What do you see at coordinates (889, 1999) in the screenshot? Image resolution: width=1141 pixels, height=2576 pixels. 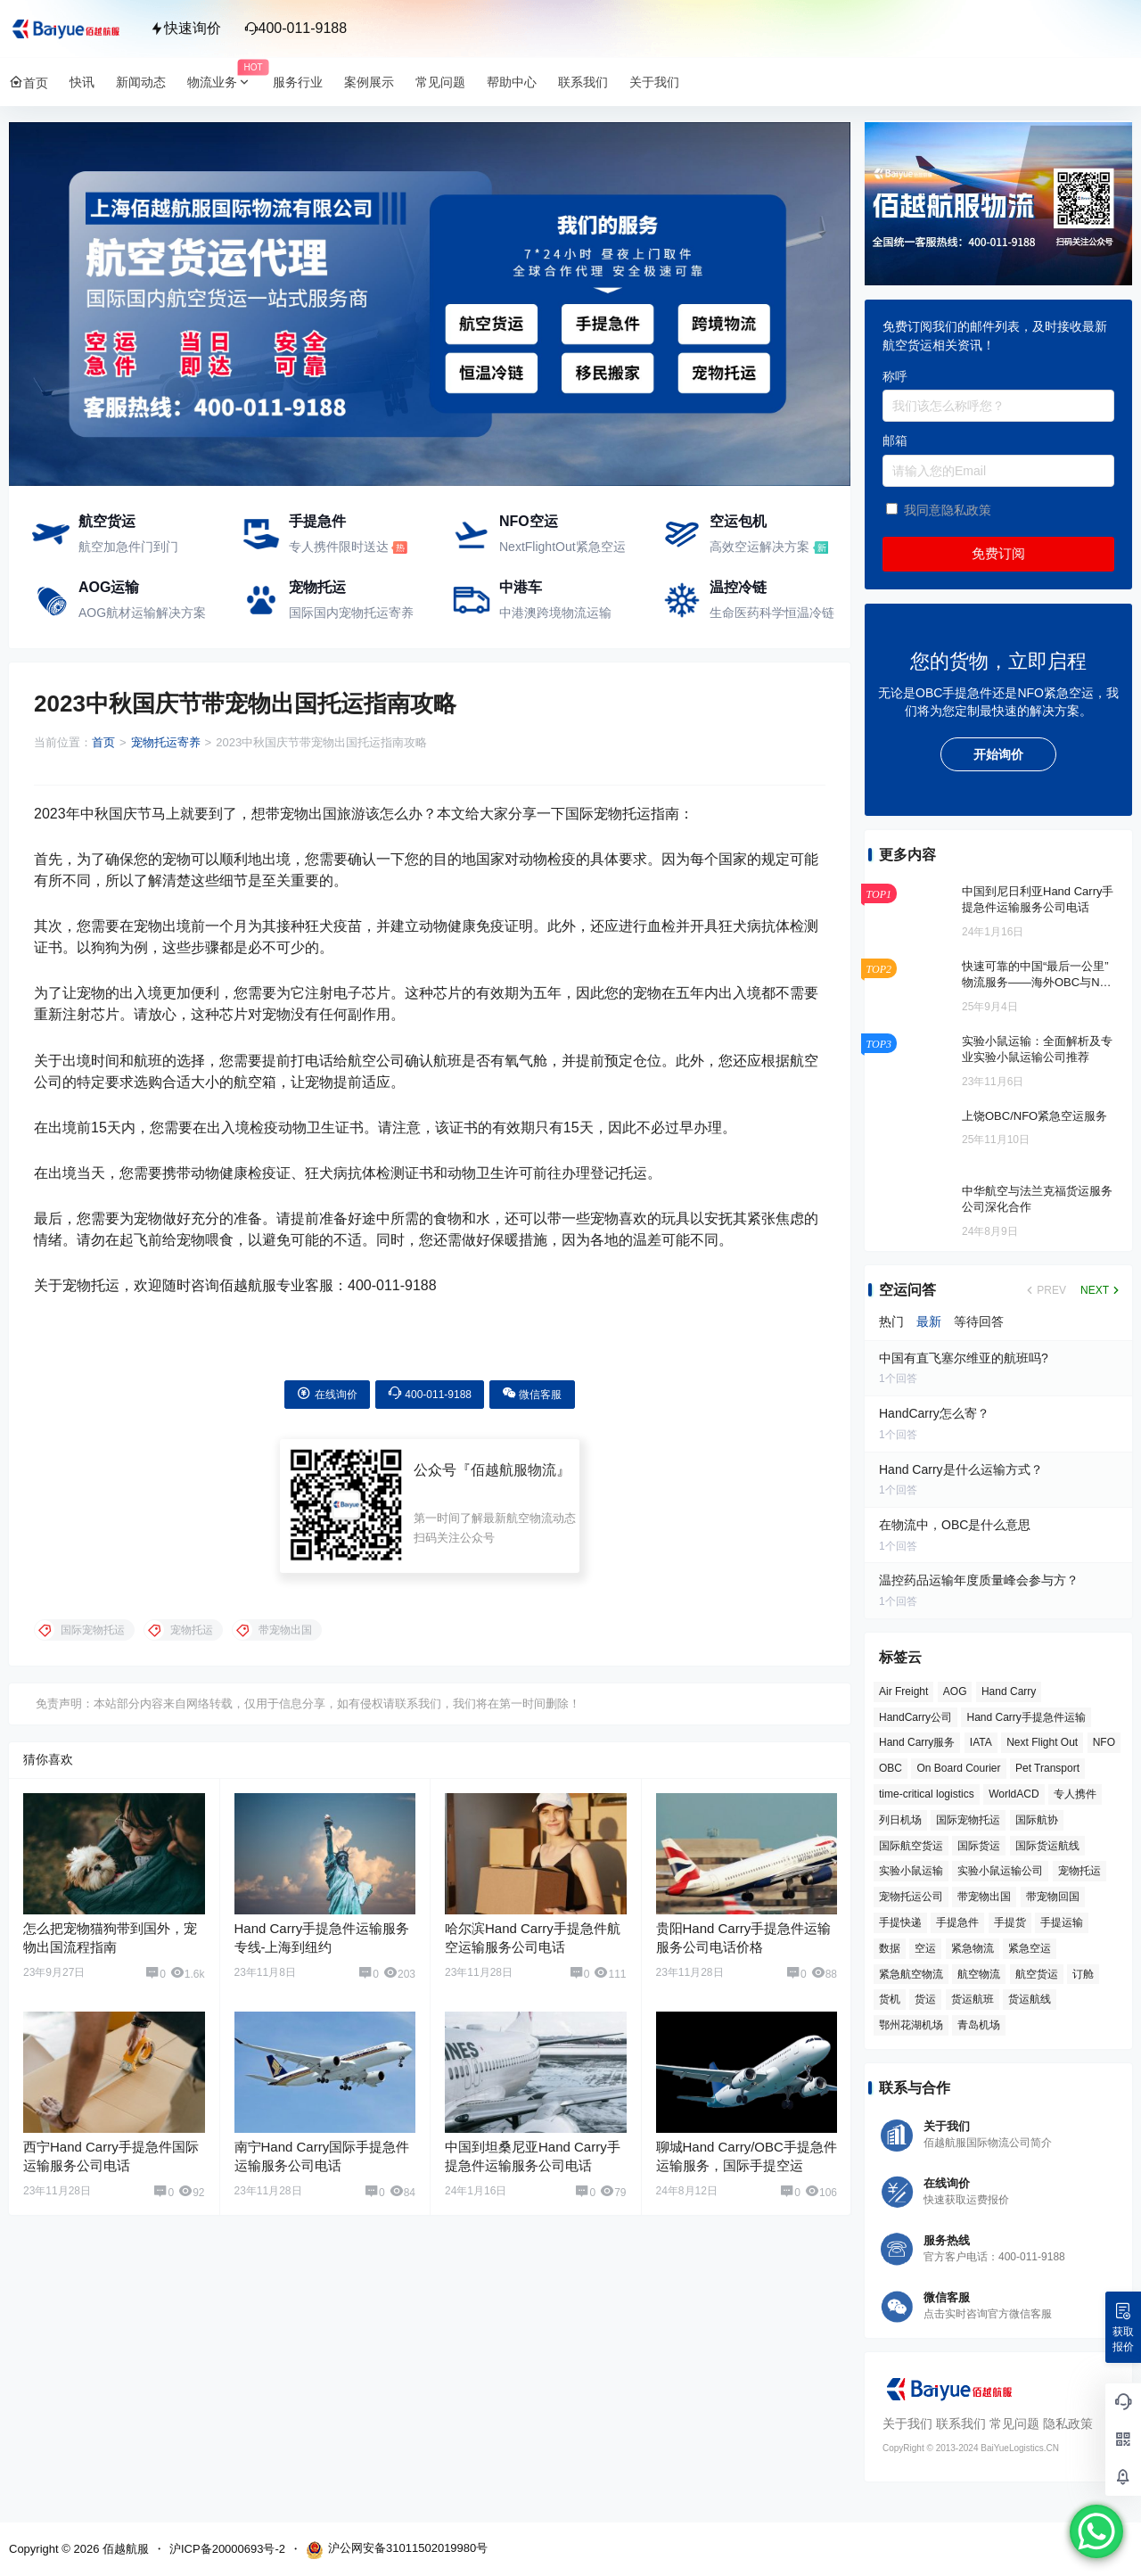 I see `货机 [货机 (3 项)]` at bounding box center [889, 1999].